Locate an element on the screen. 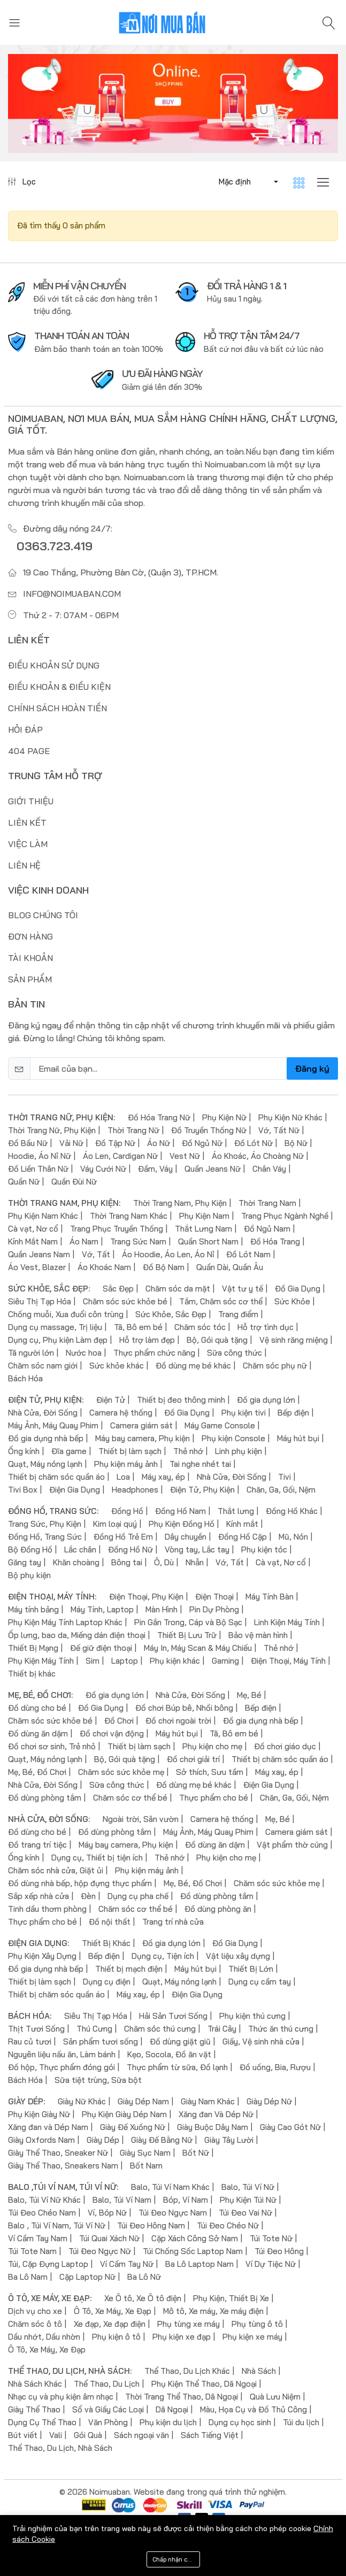 The image size is (346, 2576). Nguyên liệu nấu ăn, Làm bánh is located at coordinates (62, 2054).